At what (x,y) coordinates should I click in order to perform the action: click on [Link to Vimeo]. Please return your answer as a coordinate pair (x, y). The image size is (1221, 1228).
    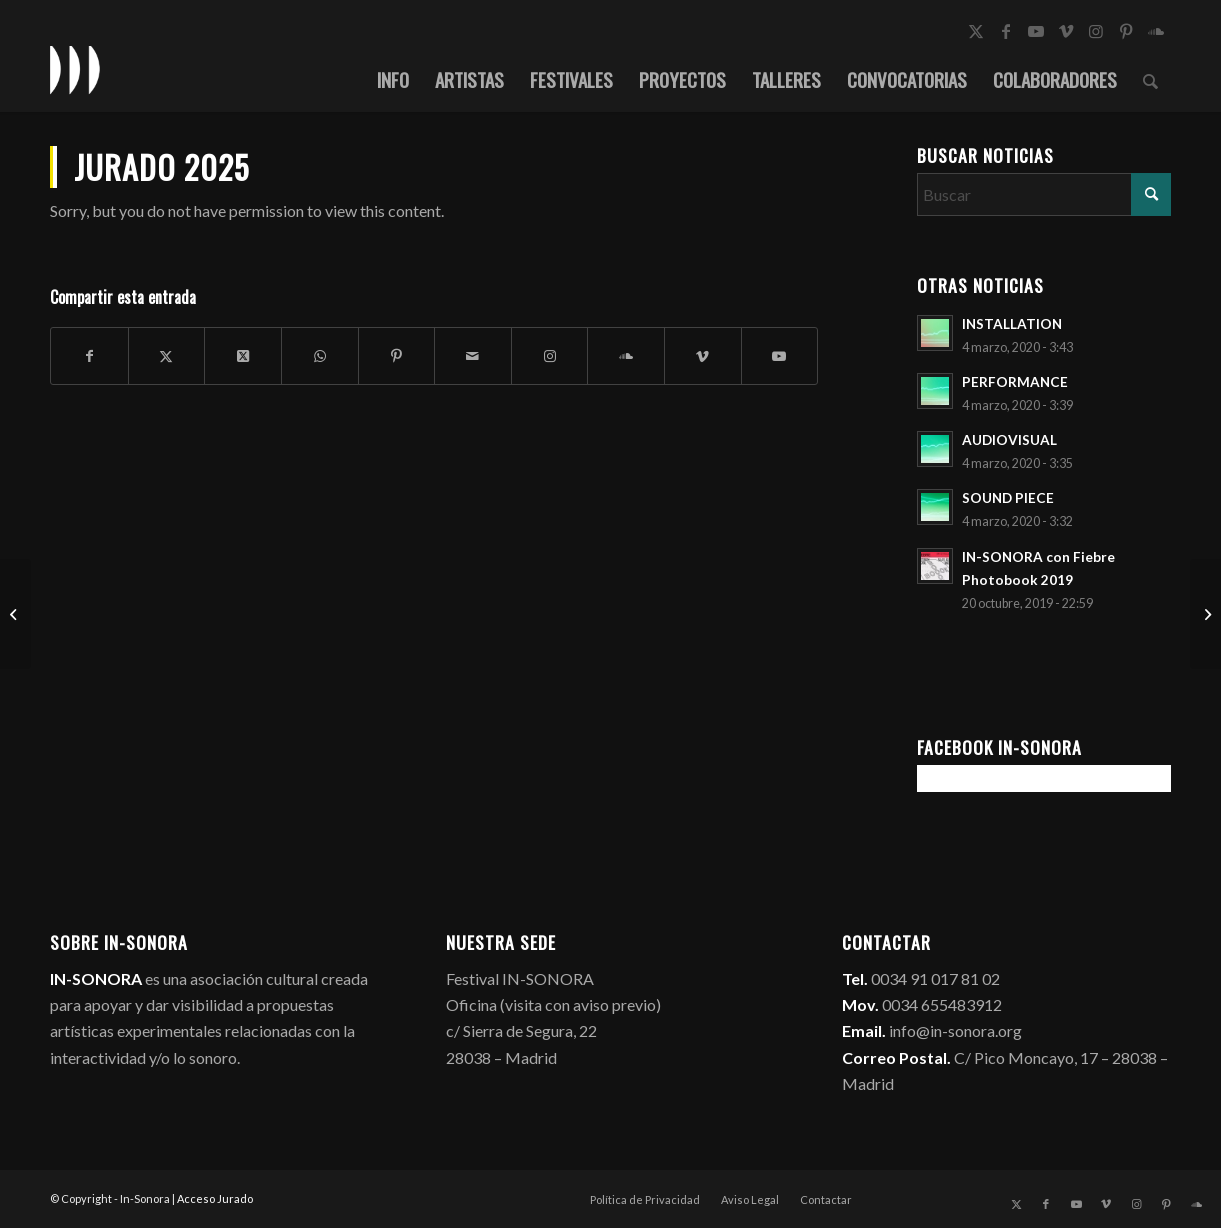
    Looking at the image, I should click on (1066, 31).